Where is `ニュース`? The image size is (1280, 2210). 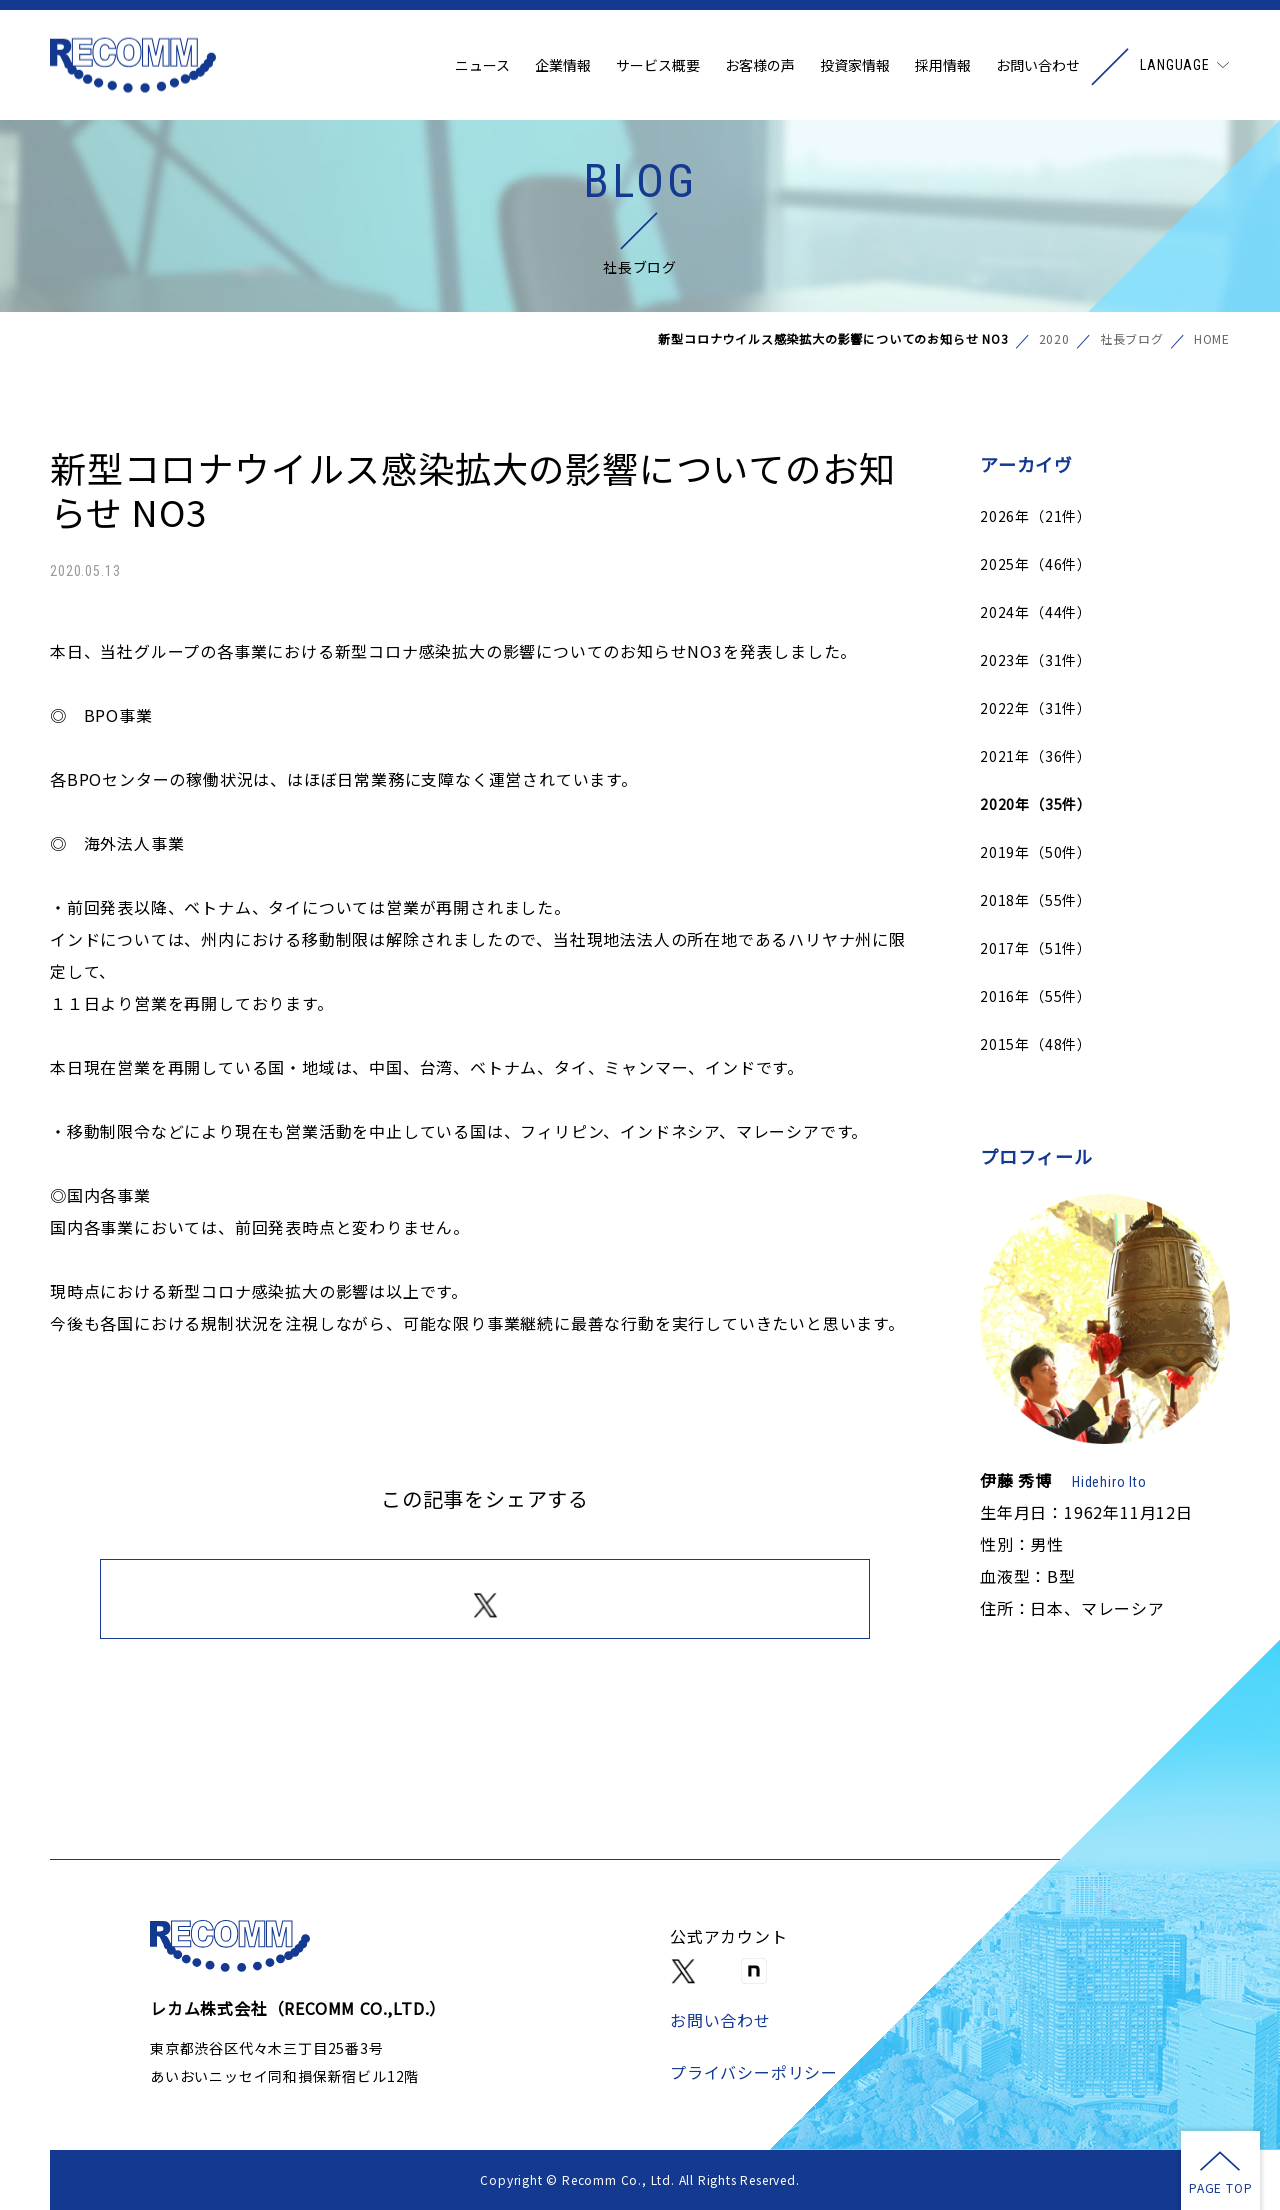 ニュース is located at coordinates (482, 65).